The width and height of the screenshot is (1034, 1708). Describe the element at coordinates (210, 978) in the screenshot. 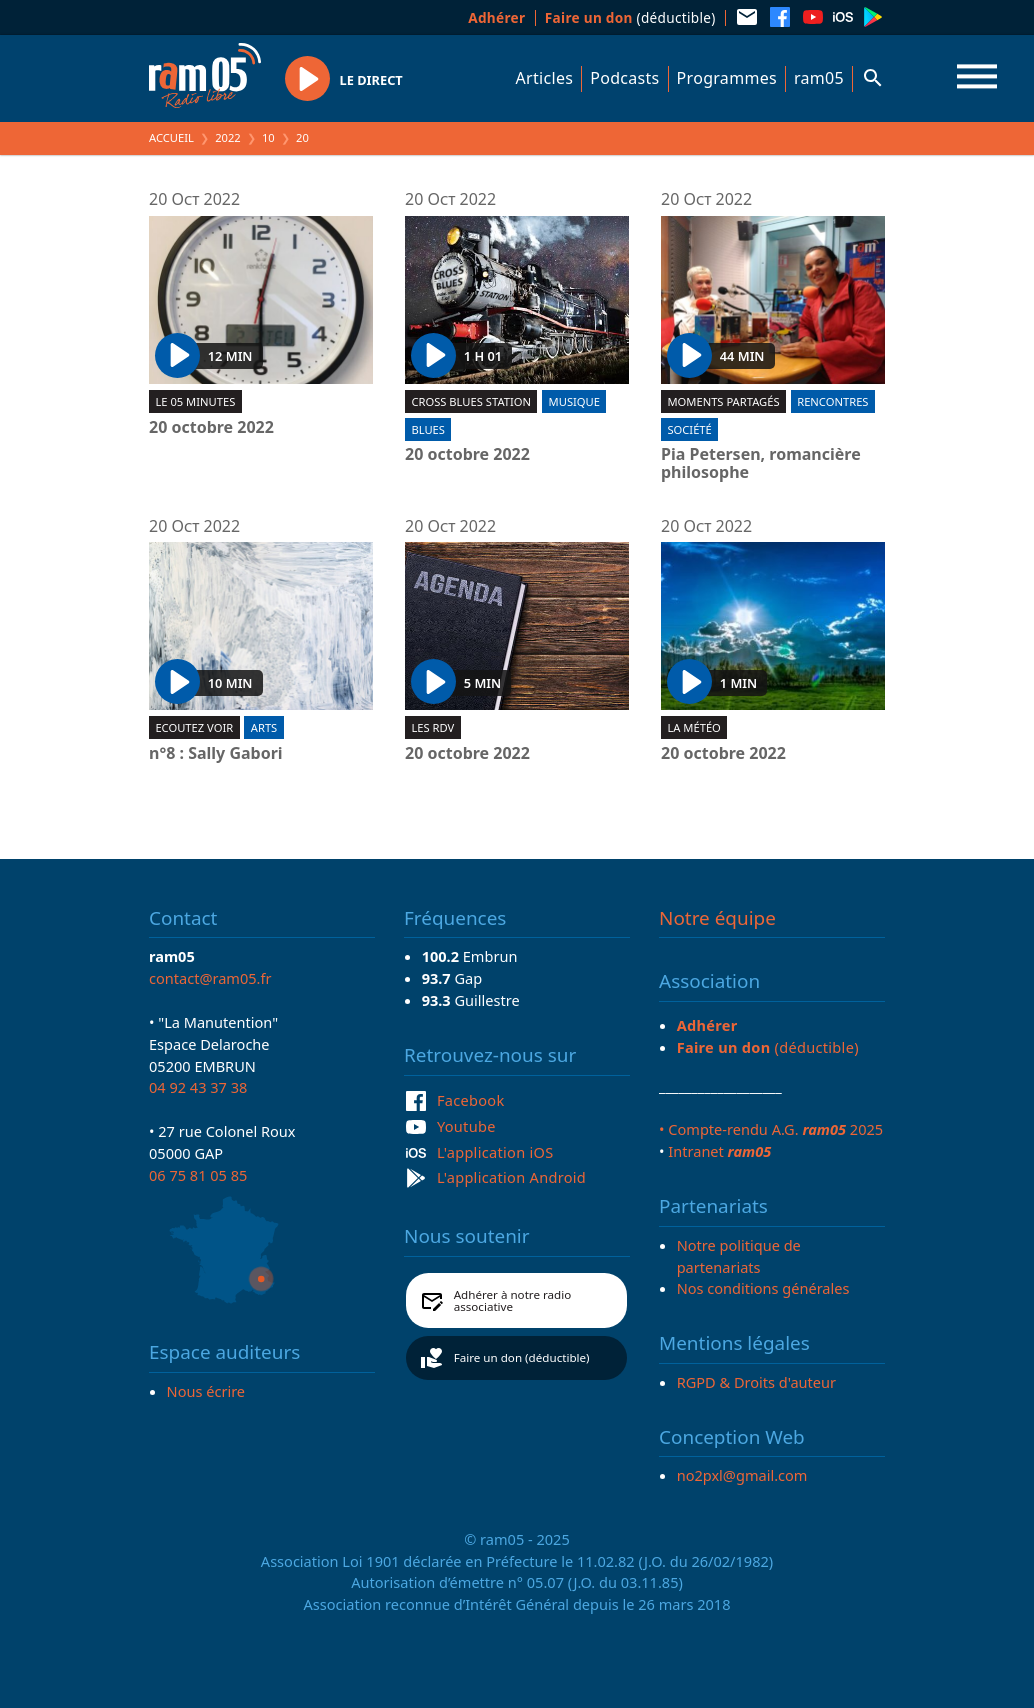

I see `contact@ram05.fr` at that location.